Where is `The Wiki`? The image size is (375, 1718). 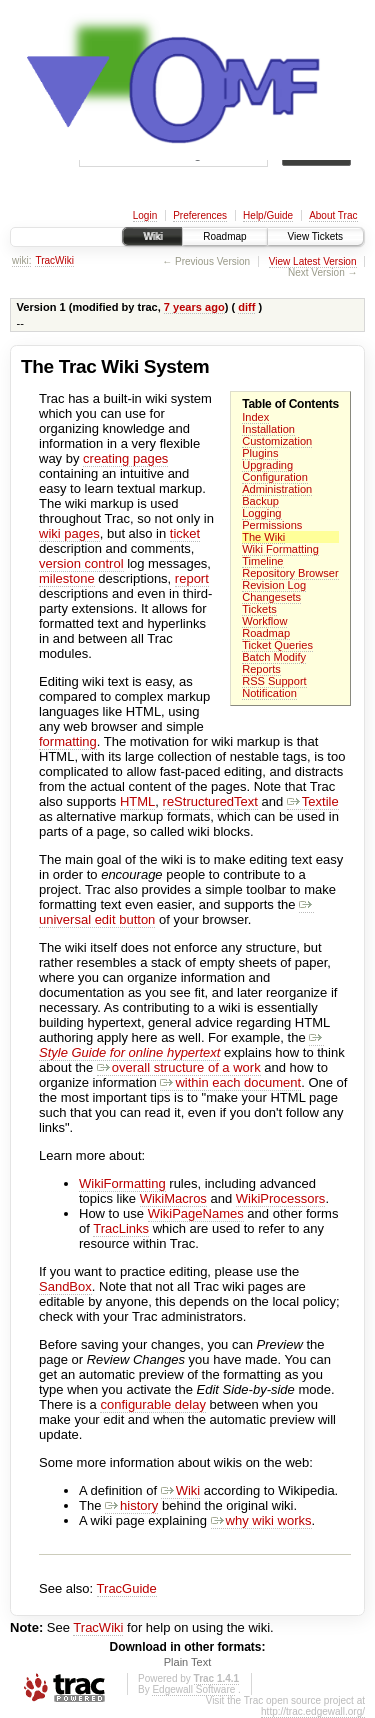 The Wiki is located at coordinates (263, 537).